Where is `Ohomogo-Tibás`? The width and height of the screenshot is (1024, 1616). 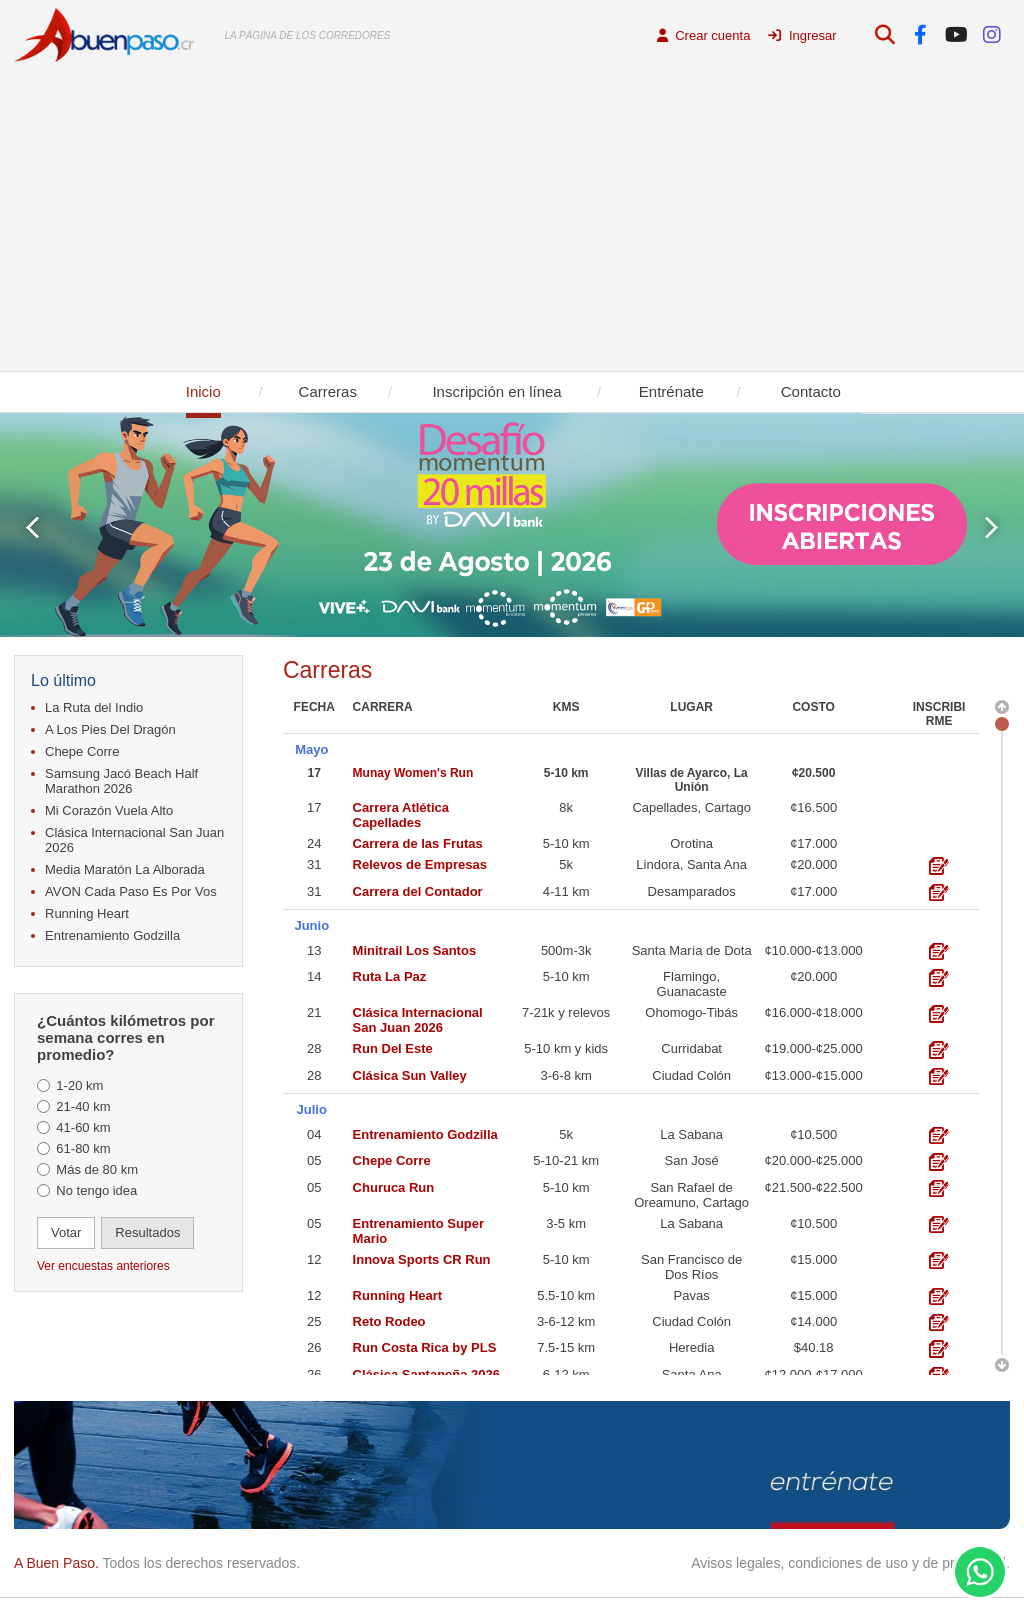
Ohomogo-Tibás is located at coordinates (691, 1001).